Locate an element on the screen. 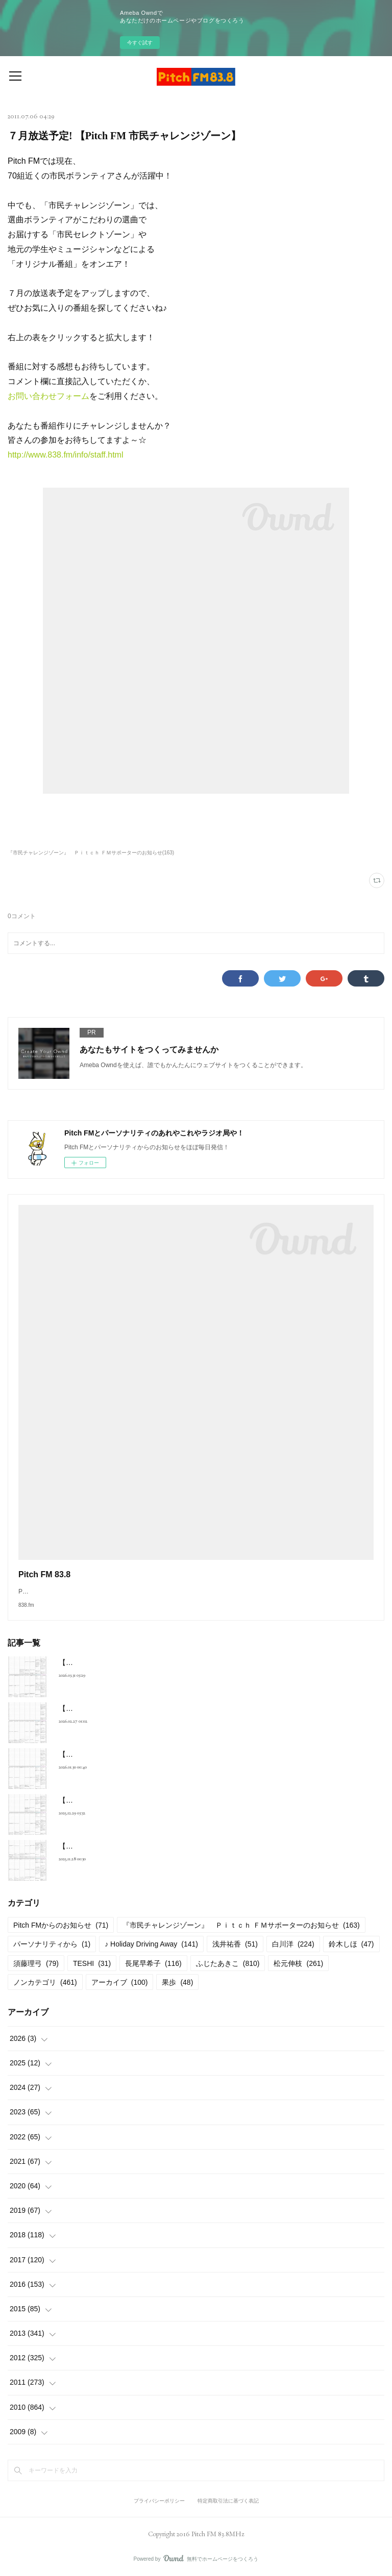 Image resolution: width=392 pixels, height=2576 pixels. お問い合わせフォーム is located at coordinates (48, 396).